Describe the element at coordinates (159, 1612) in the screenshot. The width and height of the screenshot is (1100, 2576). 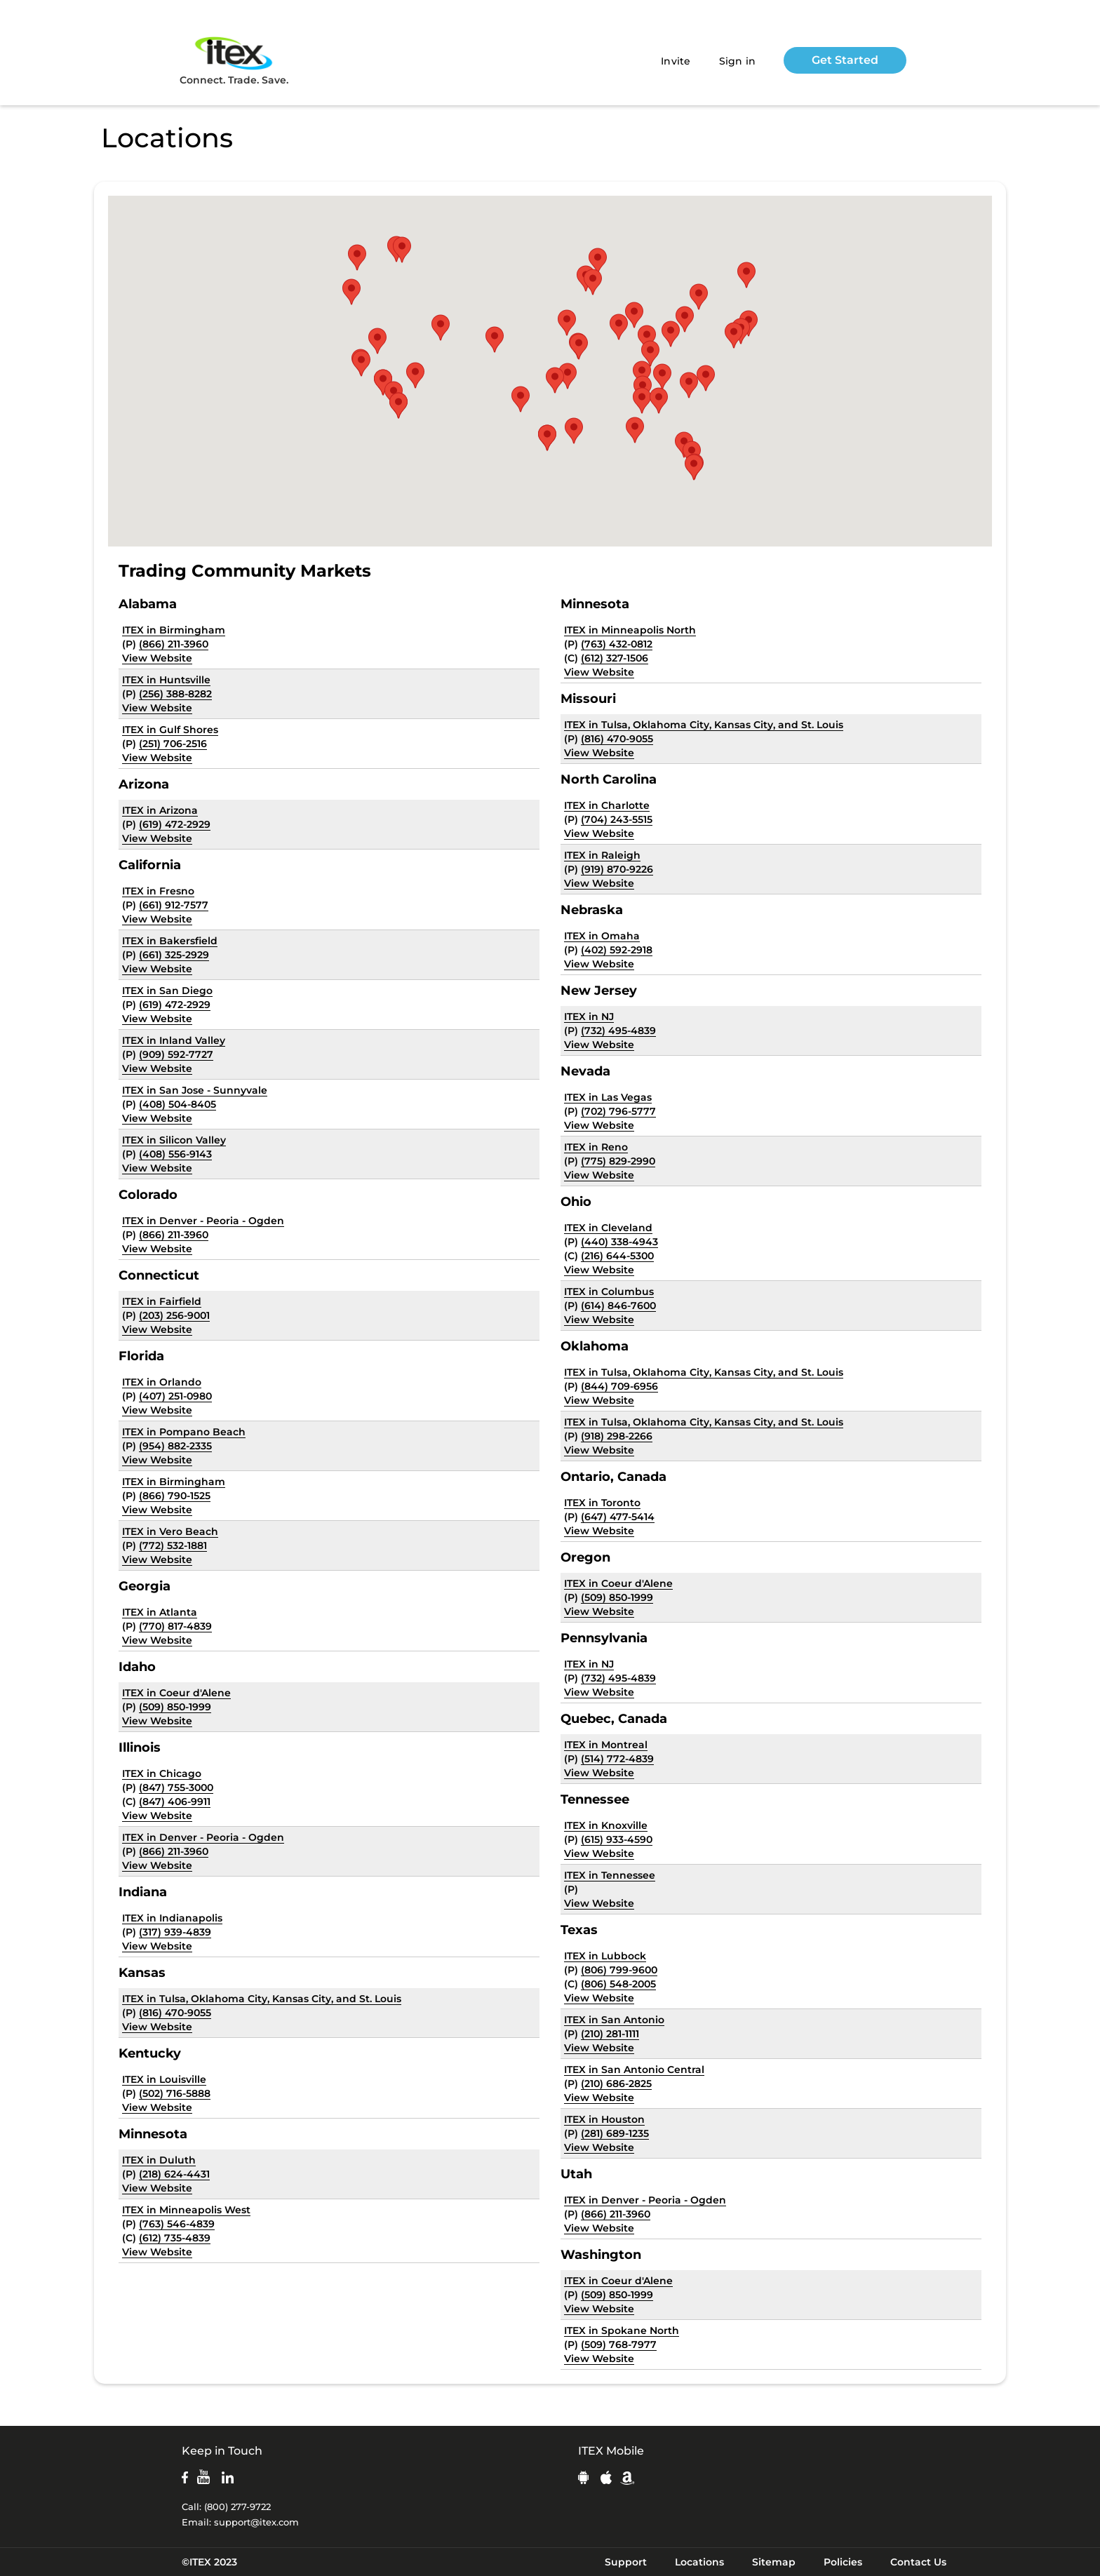
I see `ITEX in Atlanta` at that location.